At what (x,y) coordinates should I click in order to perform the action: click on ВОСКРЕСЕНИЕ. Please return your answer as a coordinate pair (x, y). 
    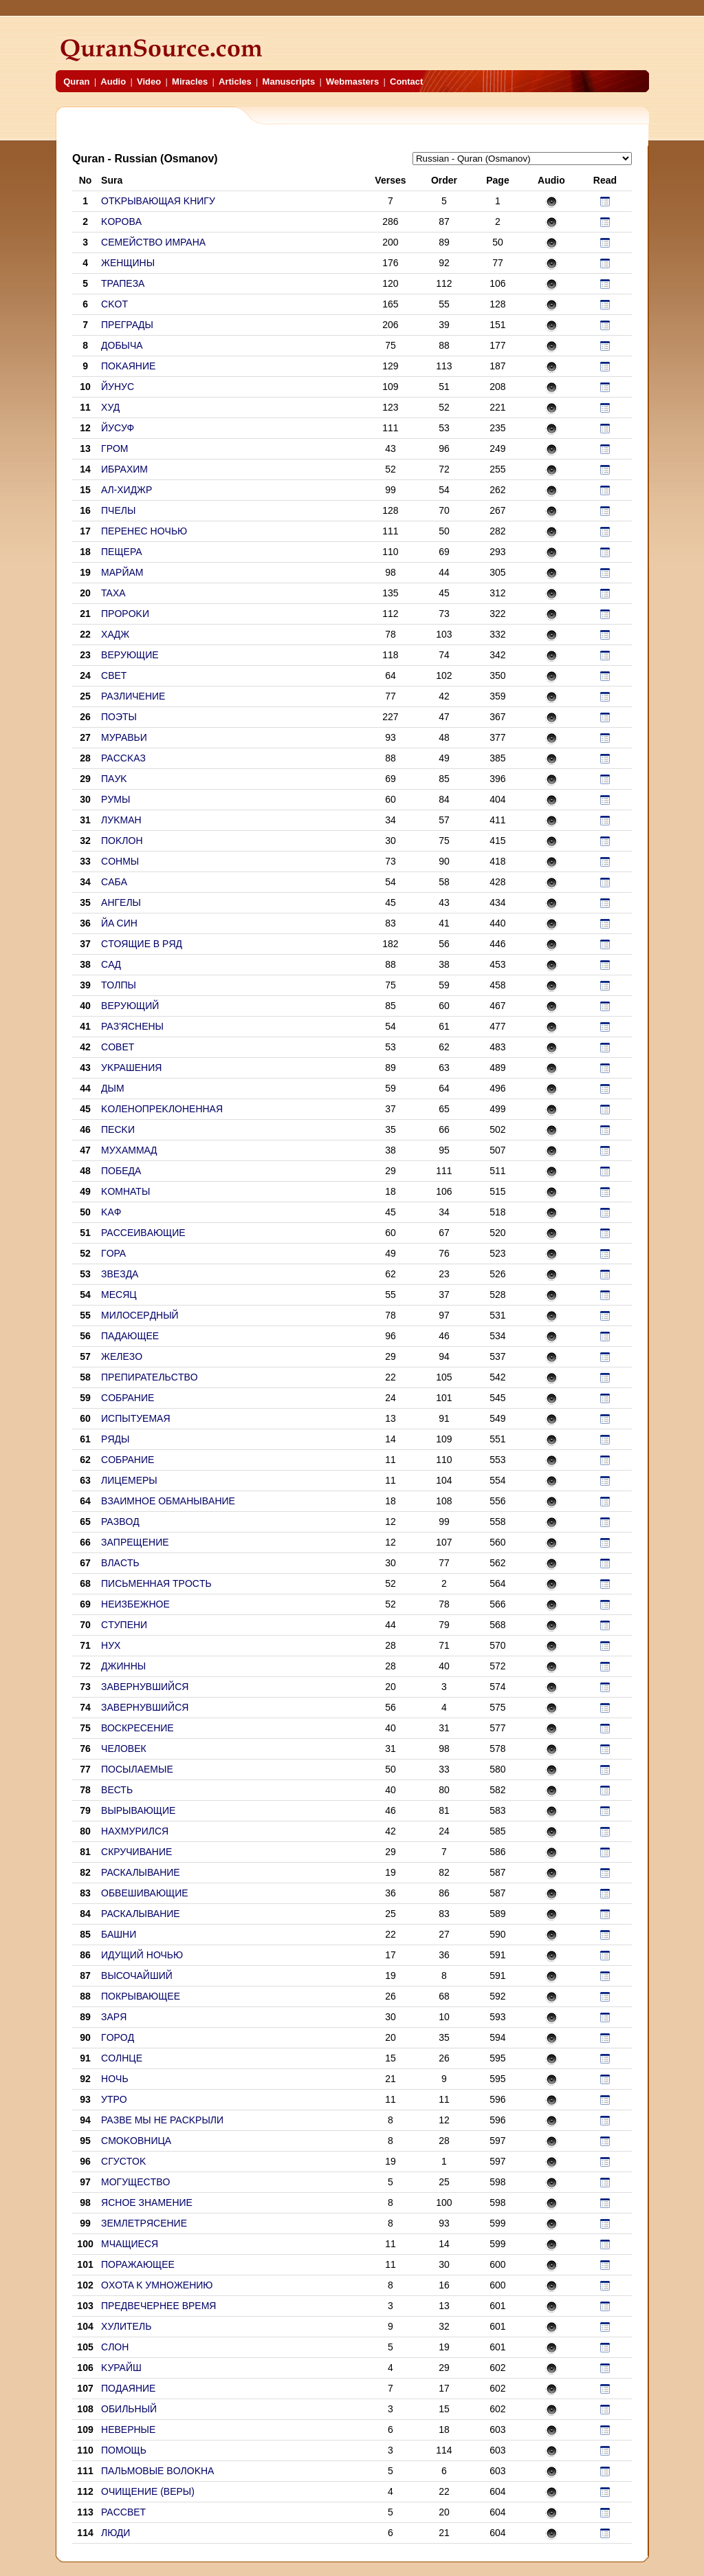
    Looking at the image, I should click on (137, 1727).